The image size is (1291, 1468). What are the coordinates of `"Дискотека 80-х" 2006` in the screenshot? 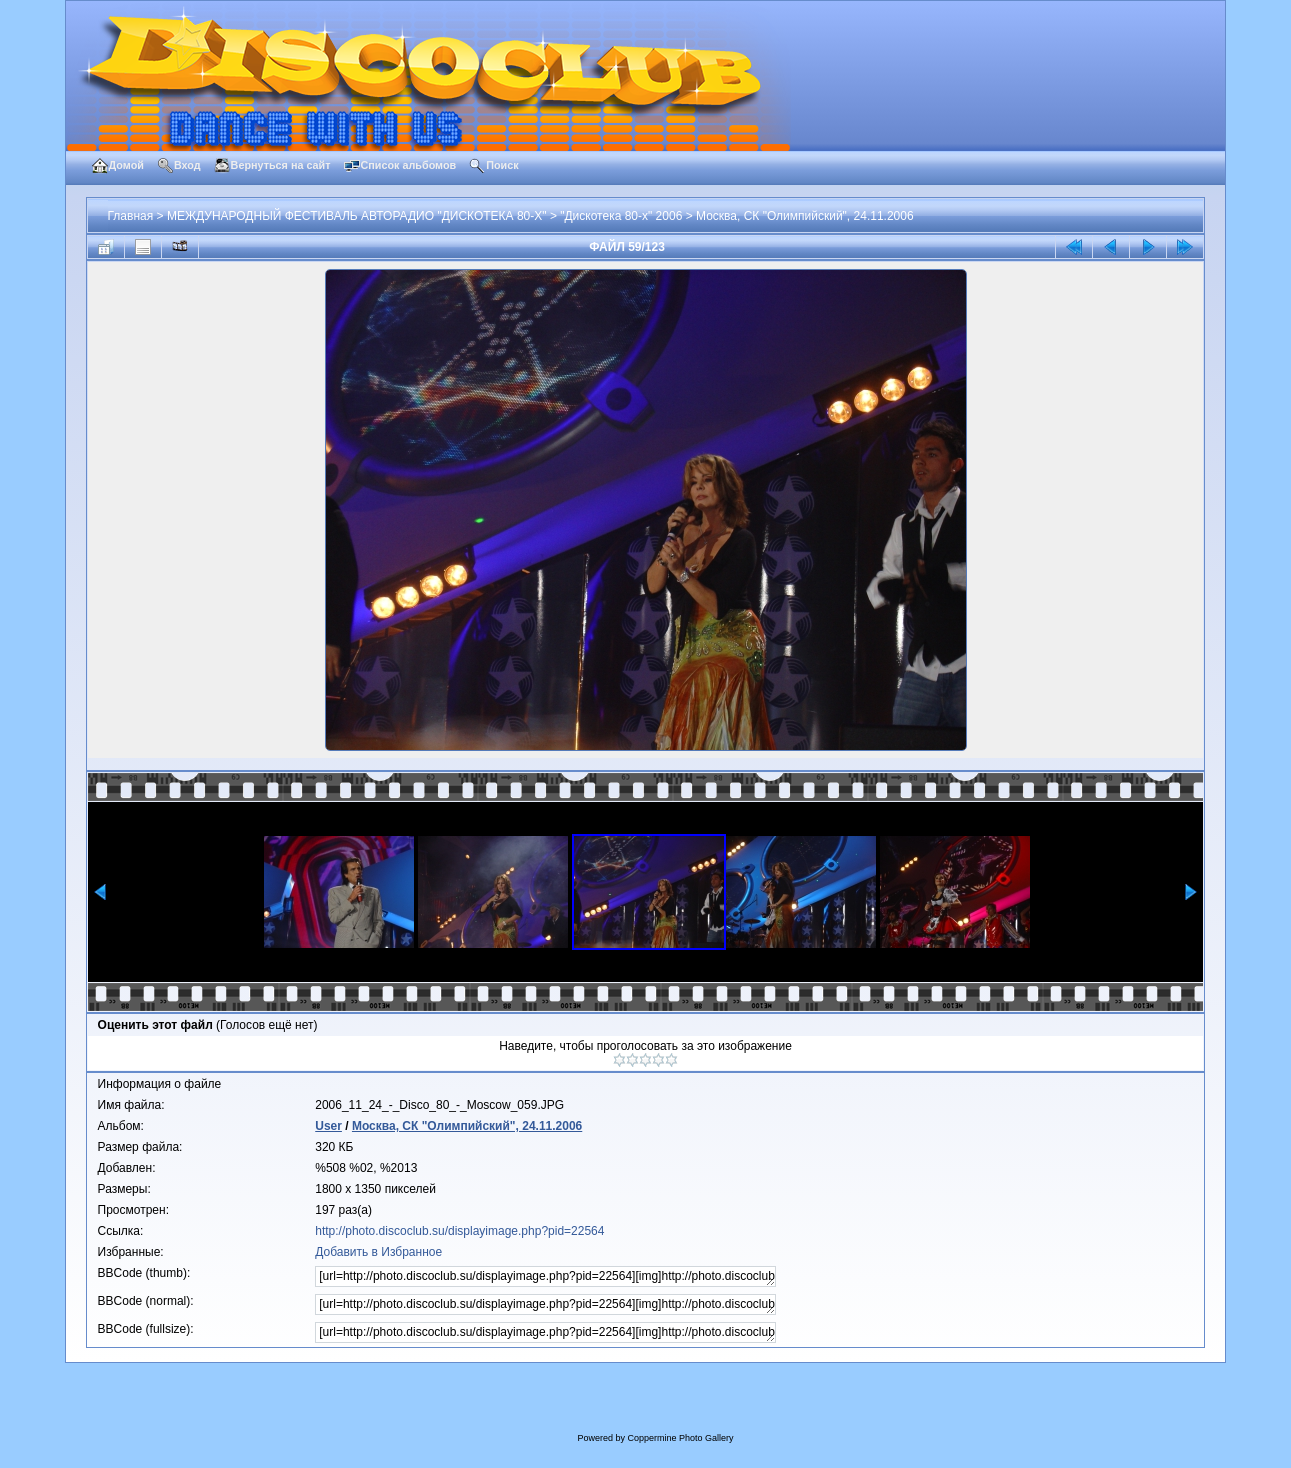 It's located at (621, 216).